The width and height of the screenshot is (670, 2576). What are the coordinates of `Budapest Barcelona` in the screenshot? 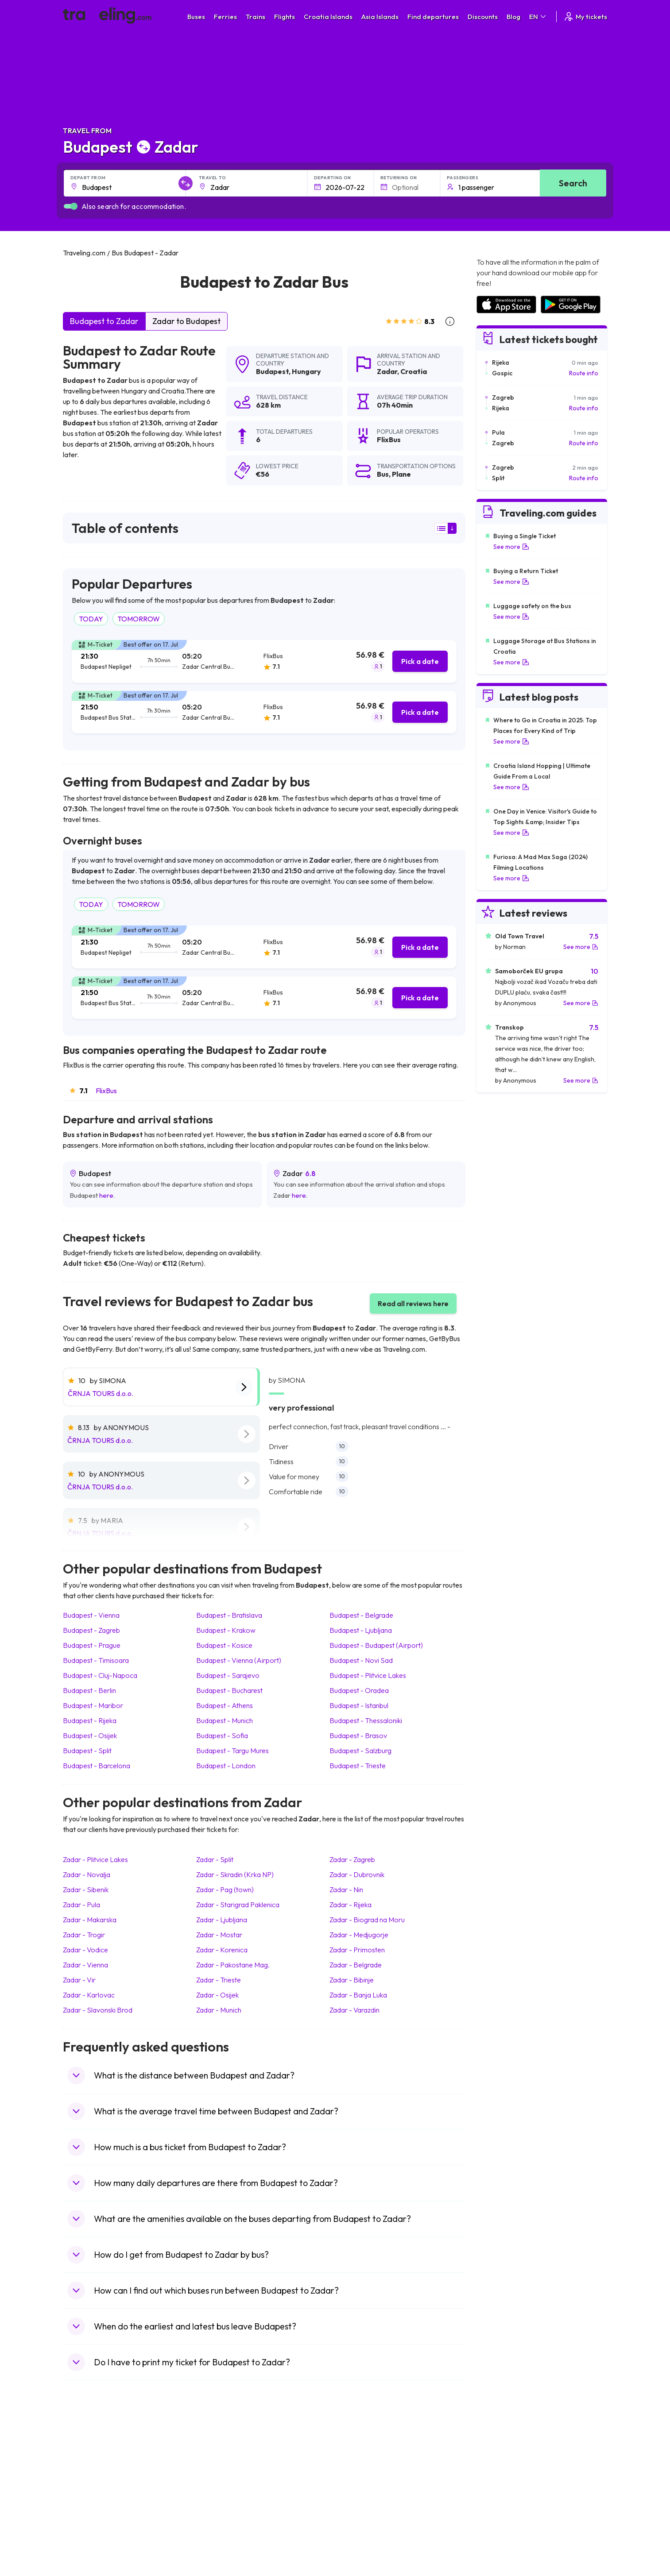 It's located at (96, 1765).